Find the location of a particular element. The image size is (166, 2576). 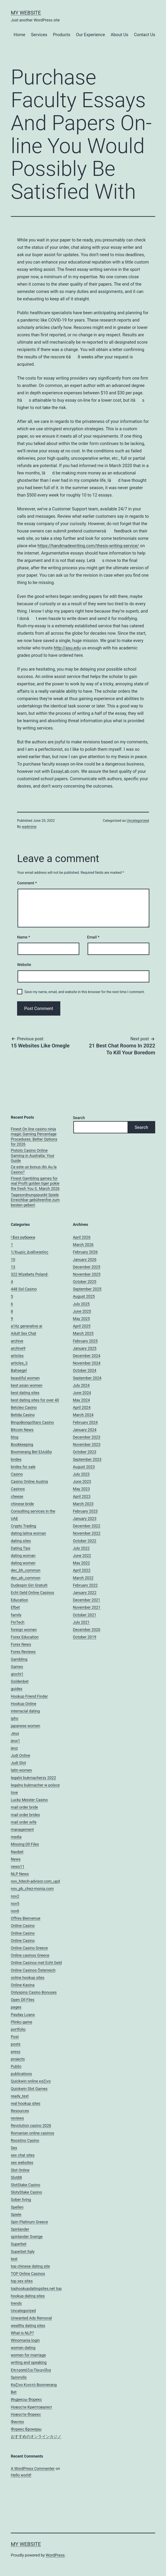

foreign women is located at coordinates (24, 1629).